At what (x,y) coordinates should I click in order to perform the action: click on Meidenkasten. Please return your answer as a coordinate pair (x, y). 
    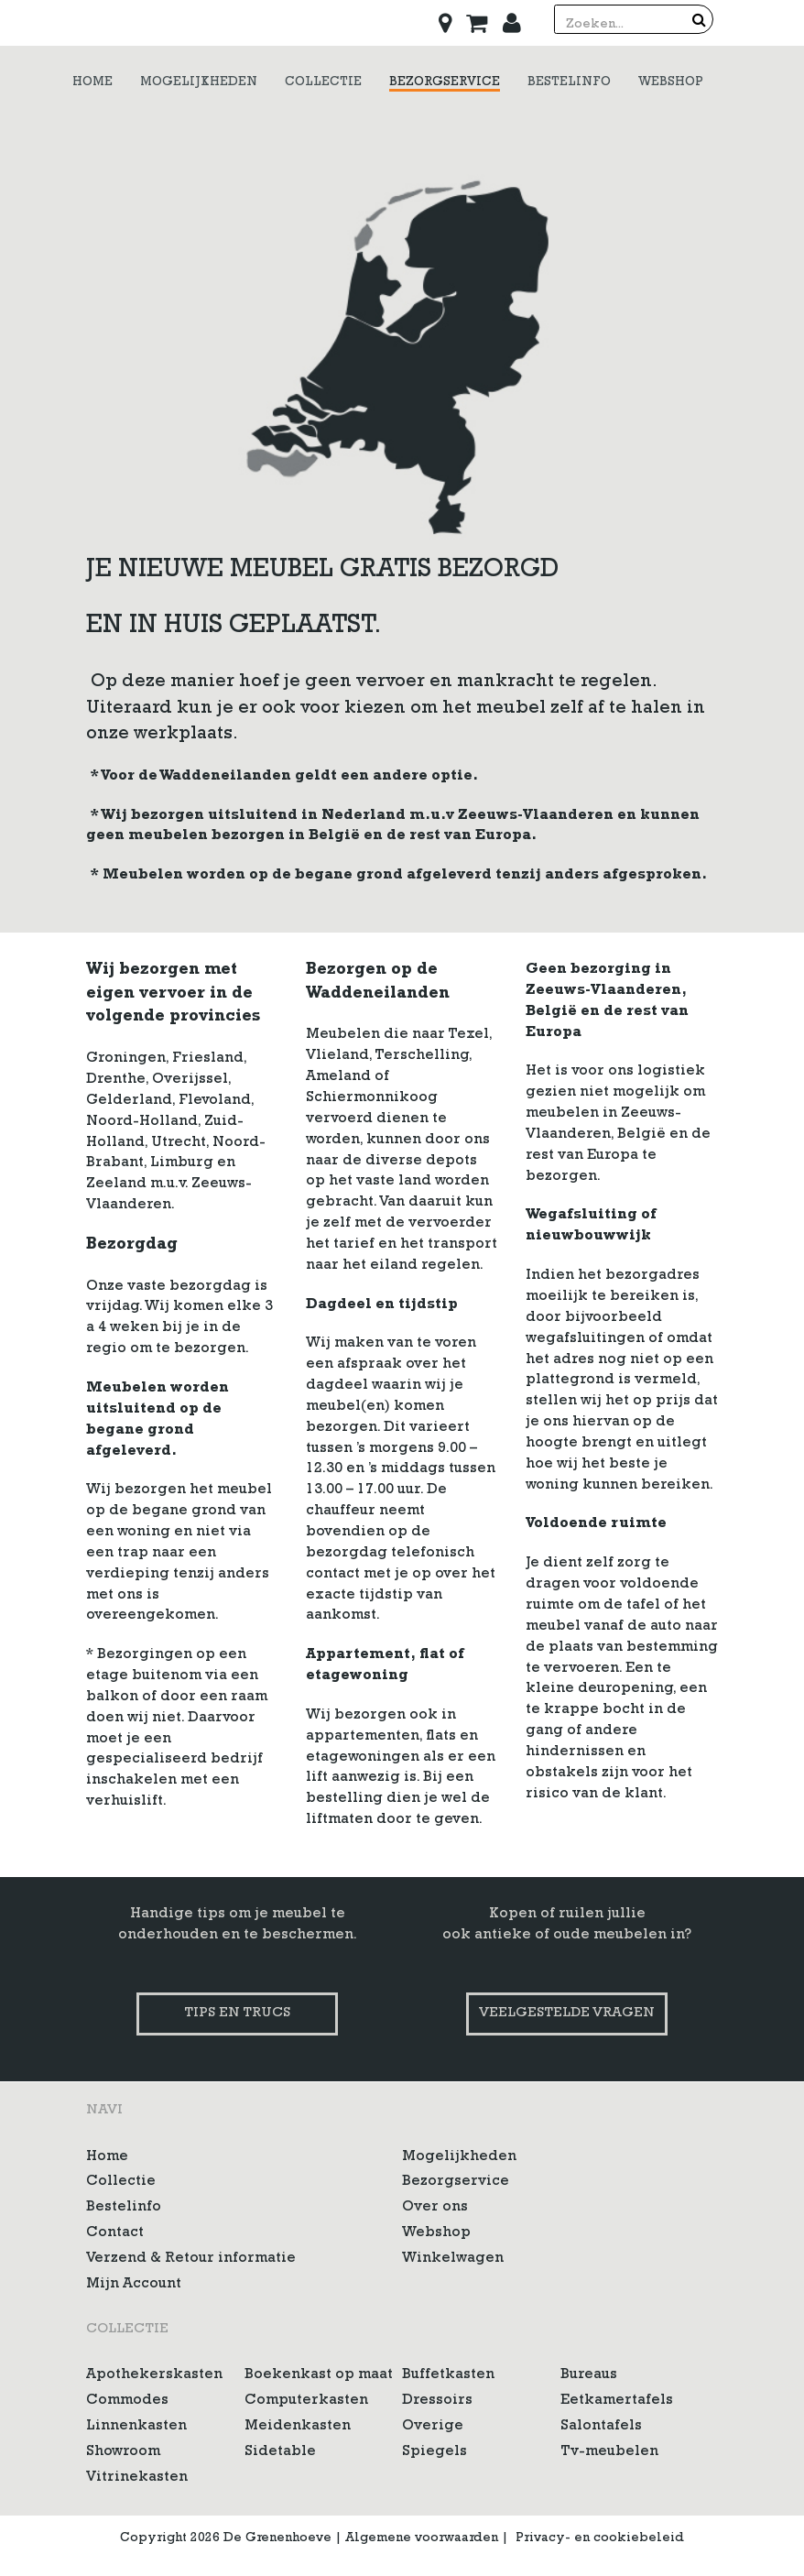
    Looking at the image, I should click on (297, 2426).